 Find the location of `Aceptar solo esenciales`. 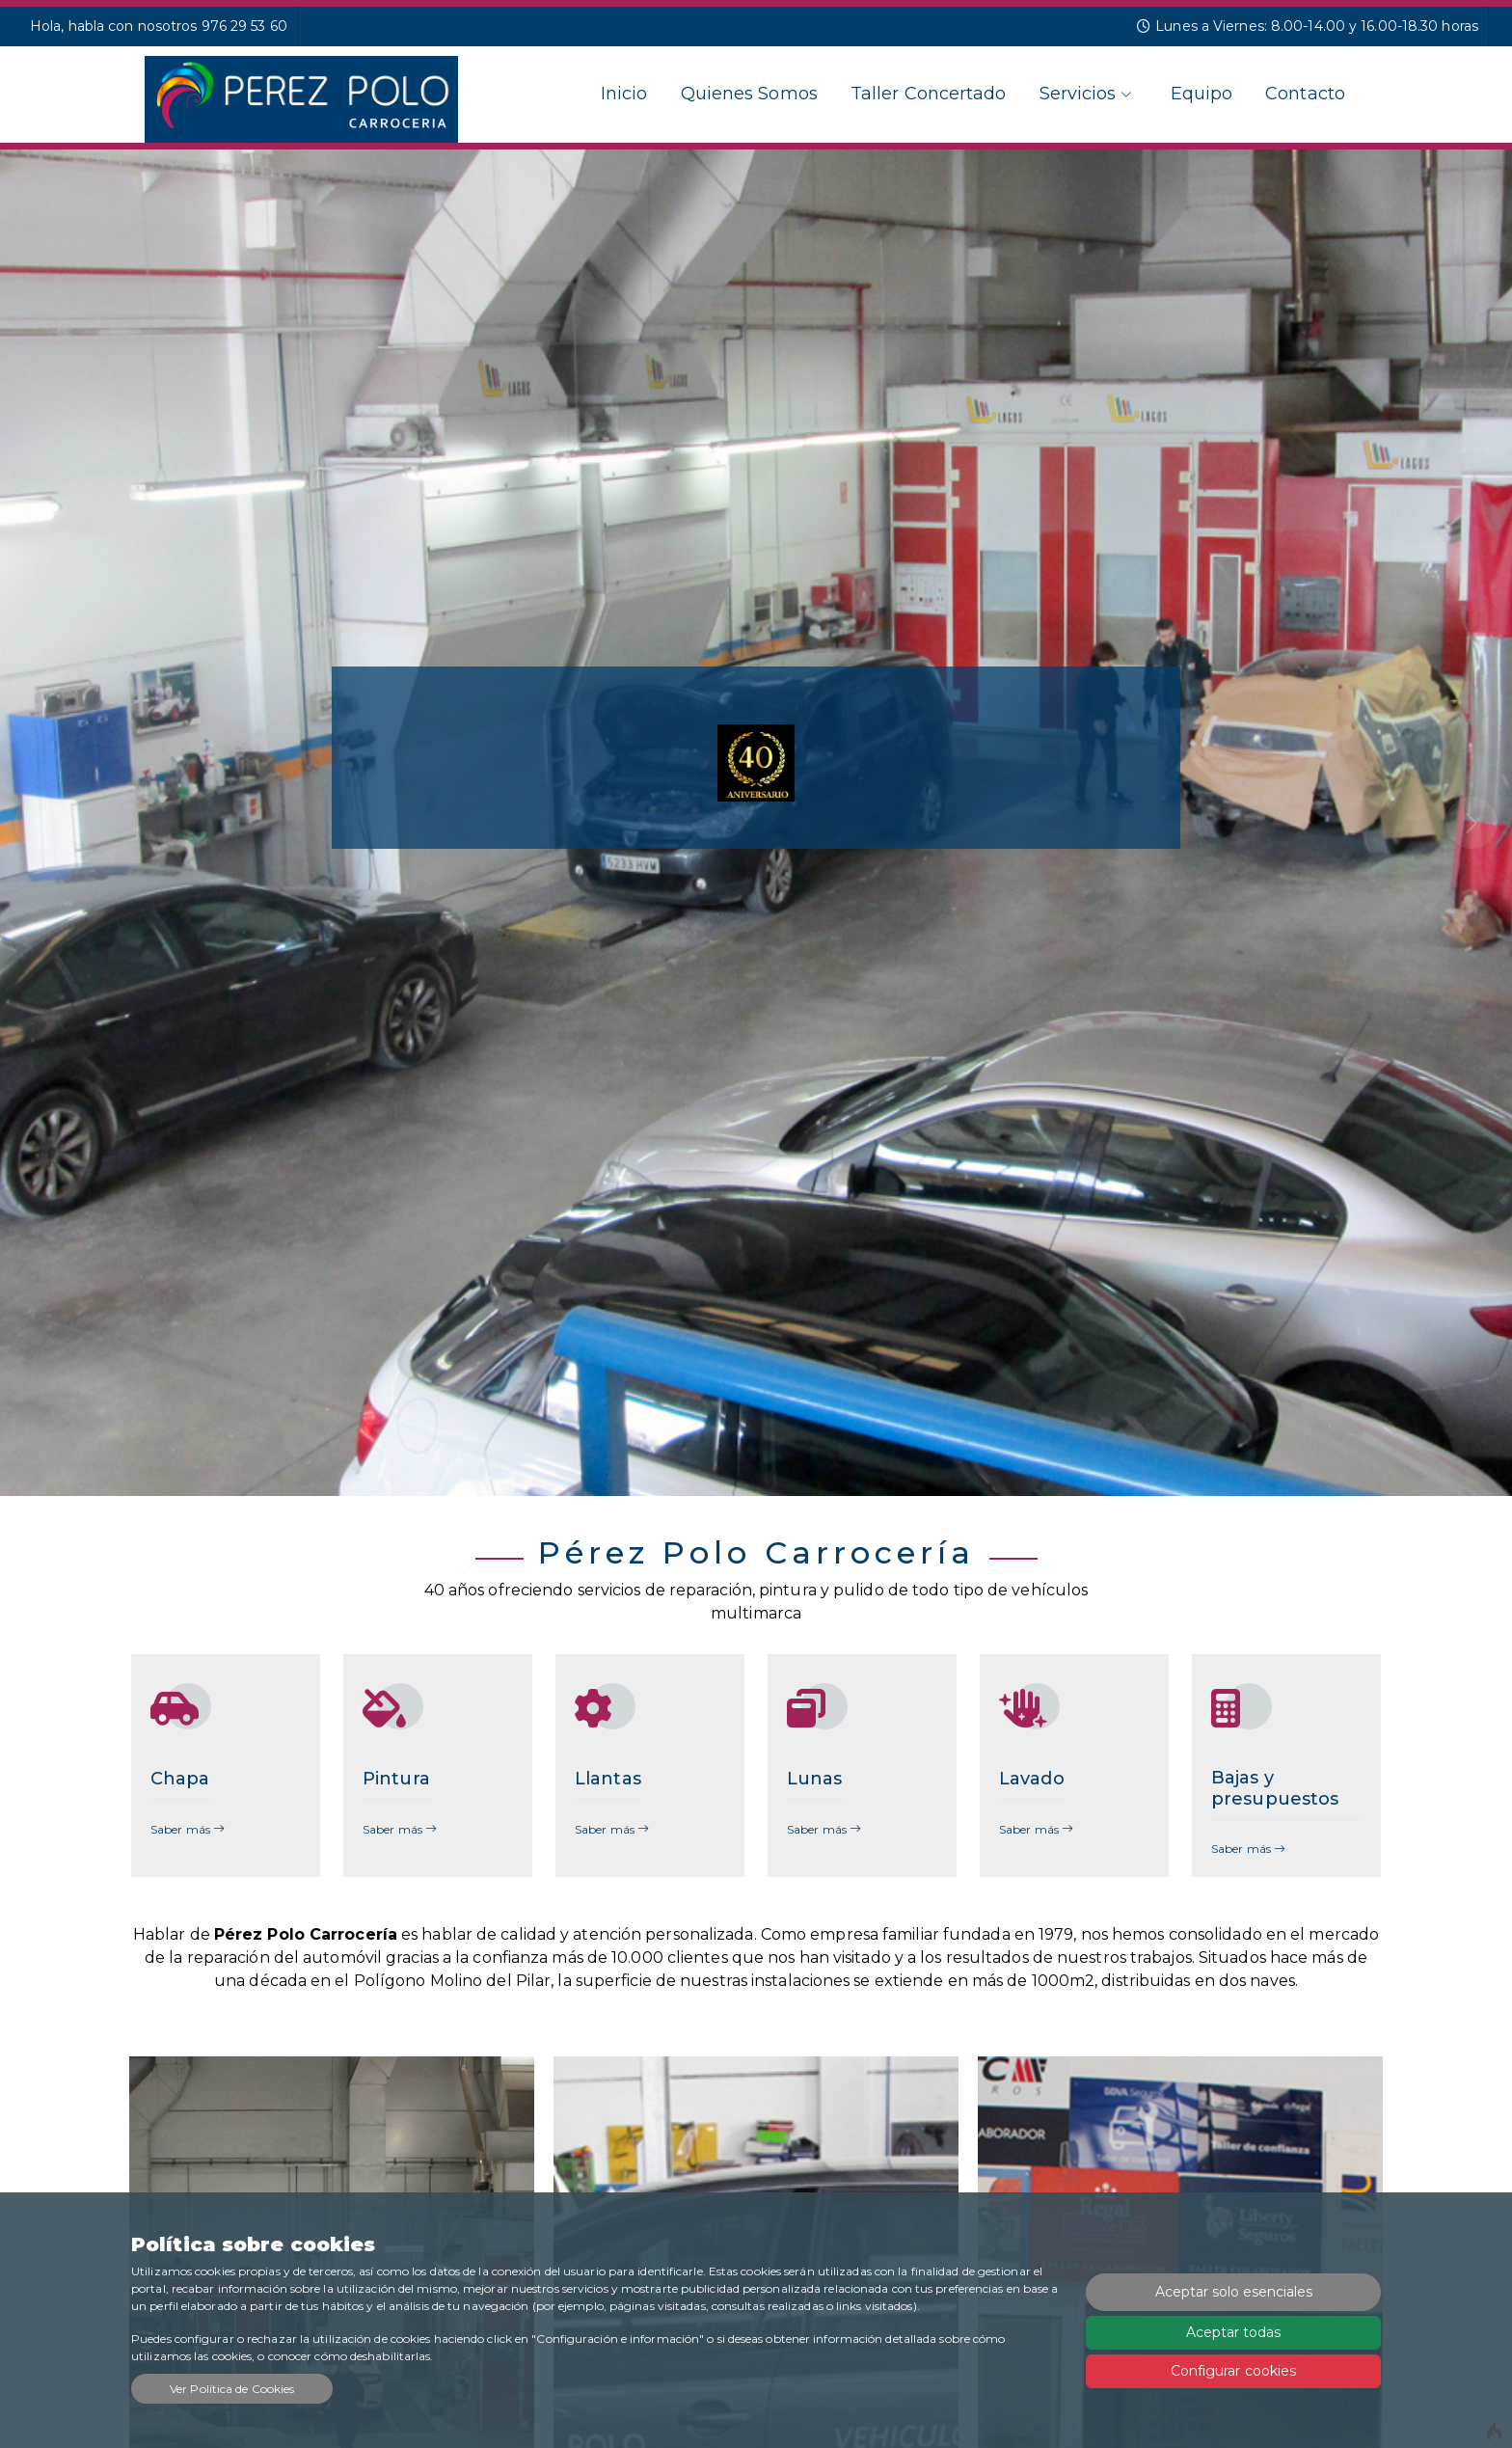

Aceptar solo esenciales is located at coordinates (1233, 2291).